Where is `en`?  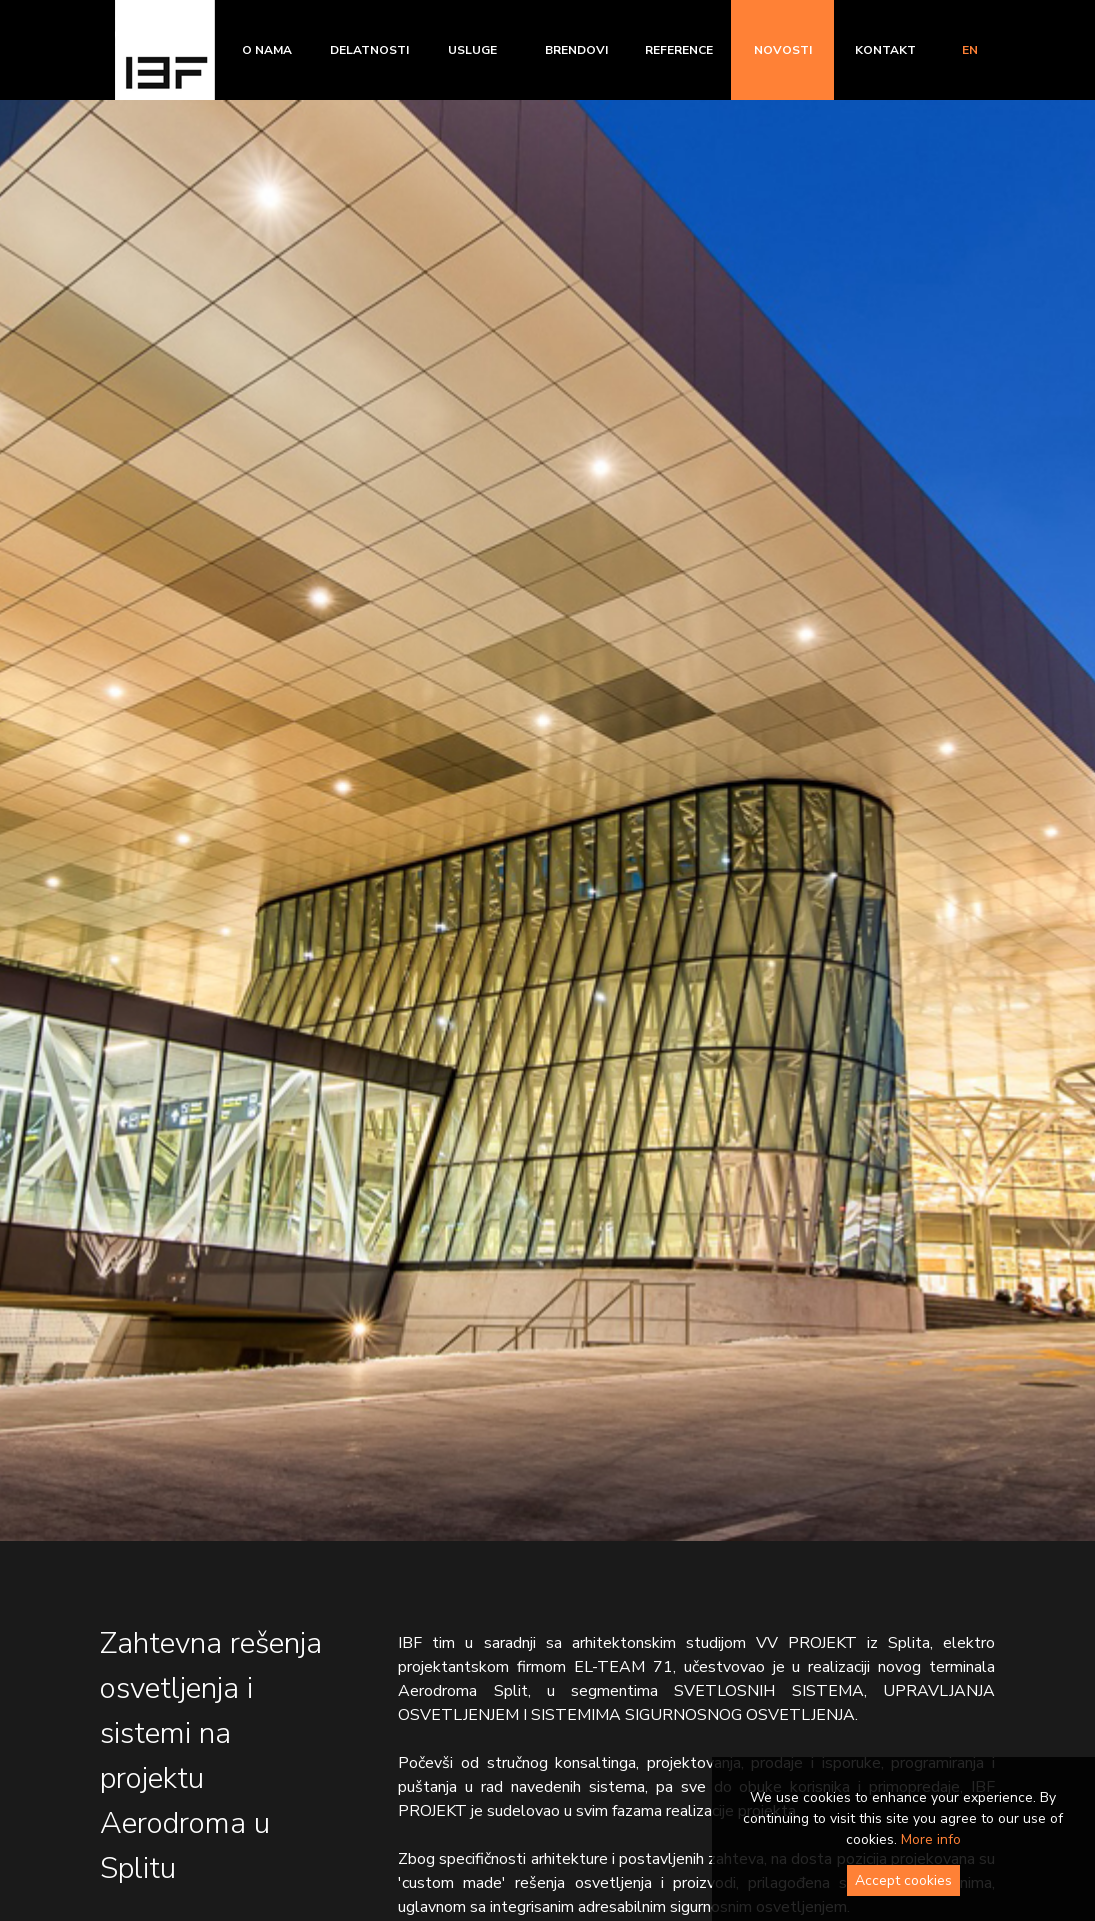
en is located at coordinates (970, 50).